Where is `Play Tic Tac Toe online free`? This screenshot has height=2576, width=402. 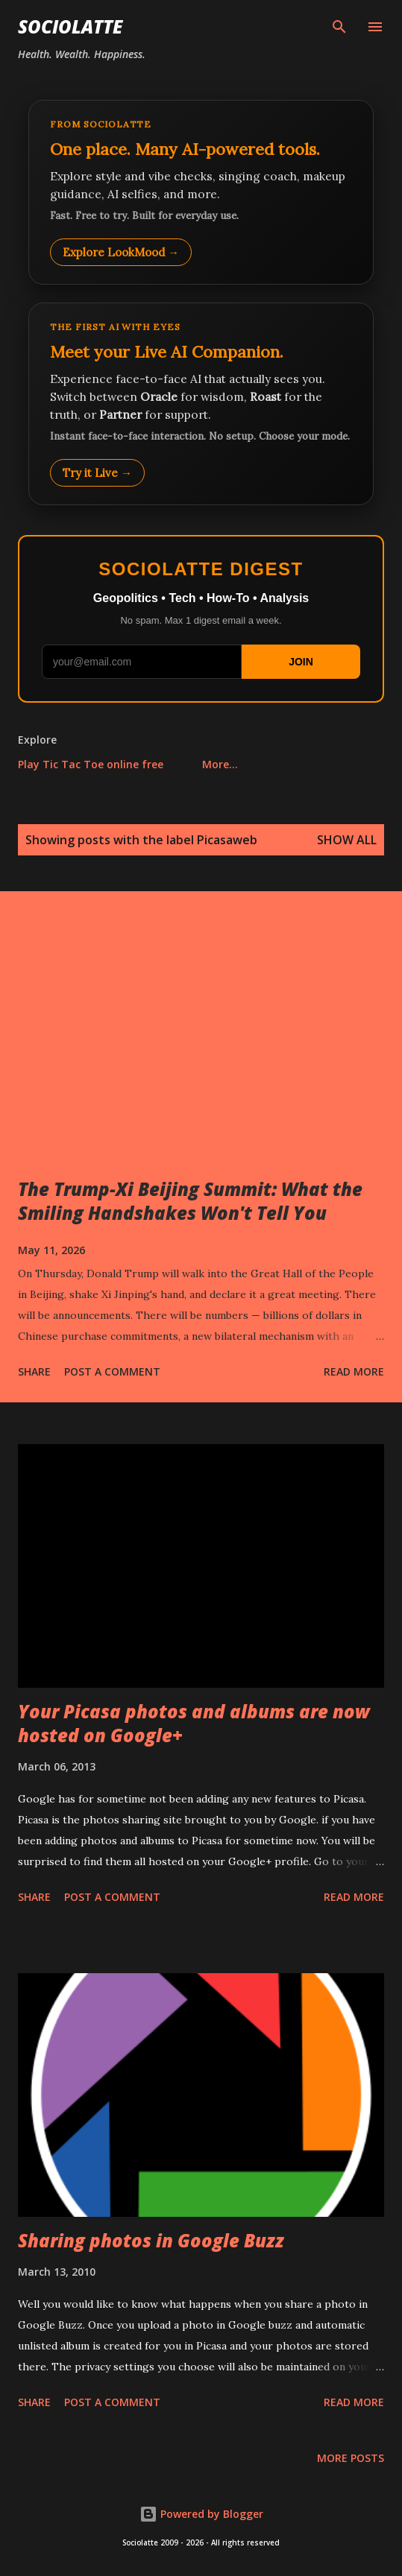 Play Tic Tac Toe online free is located at coordinates (90, 764).